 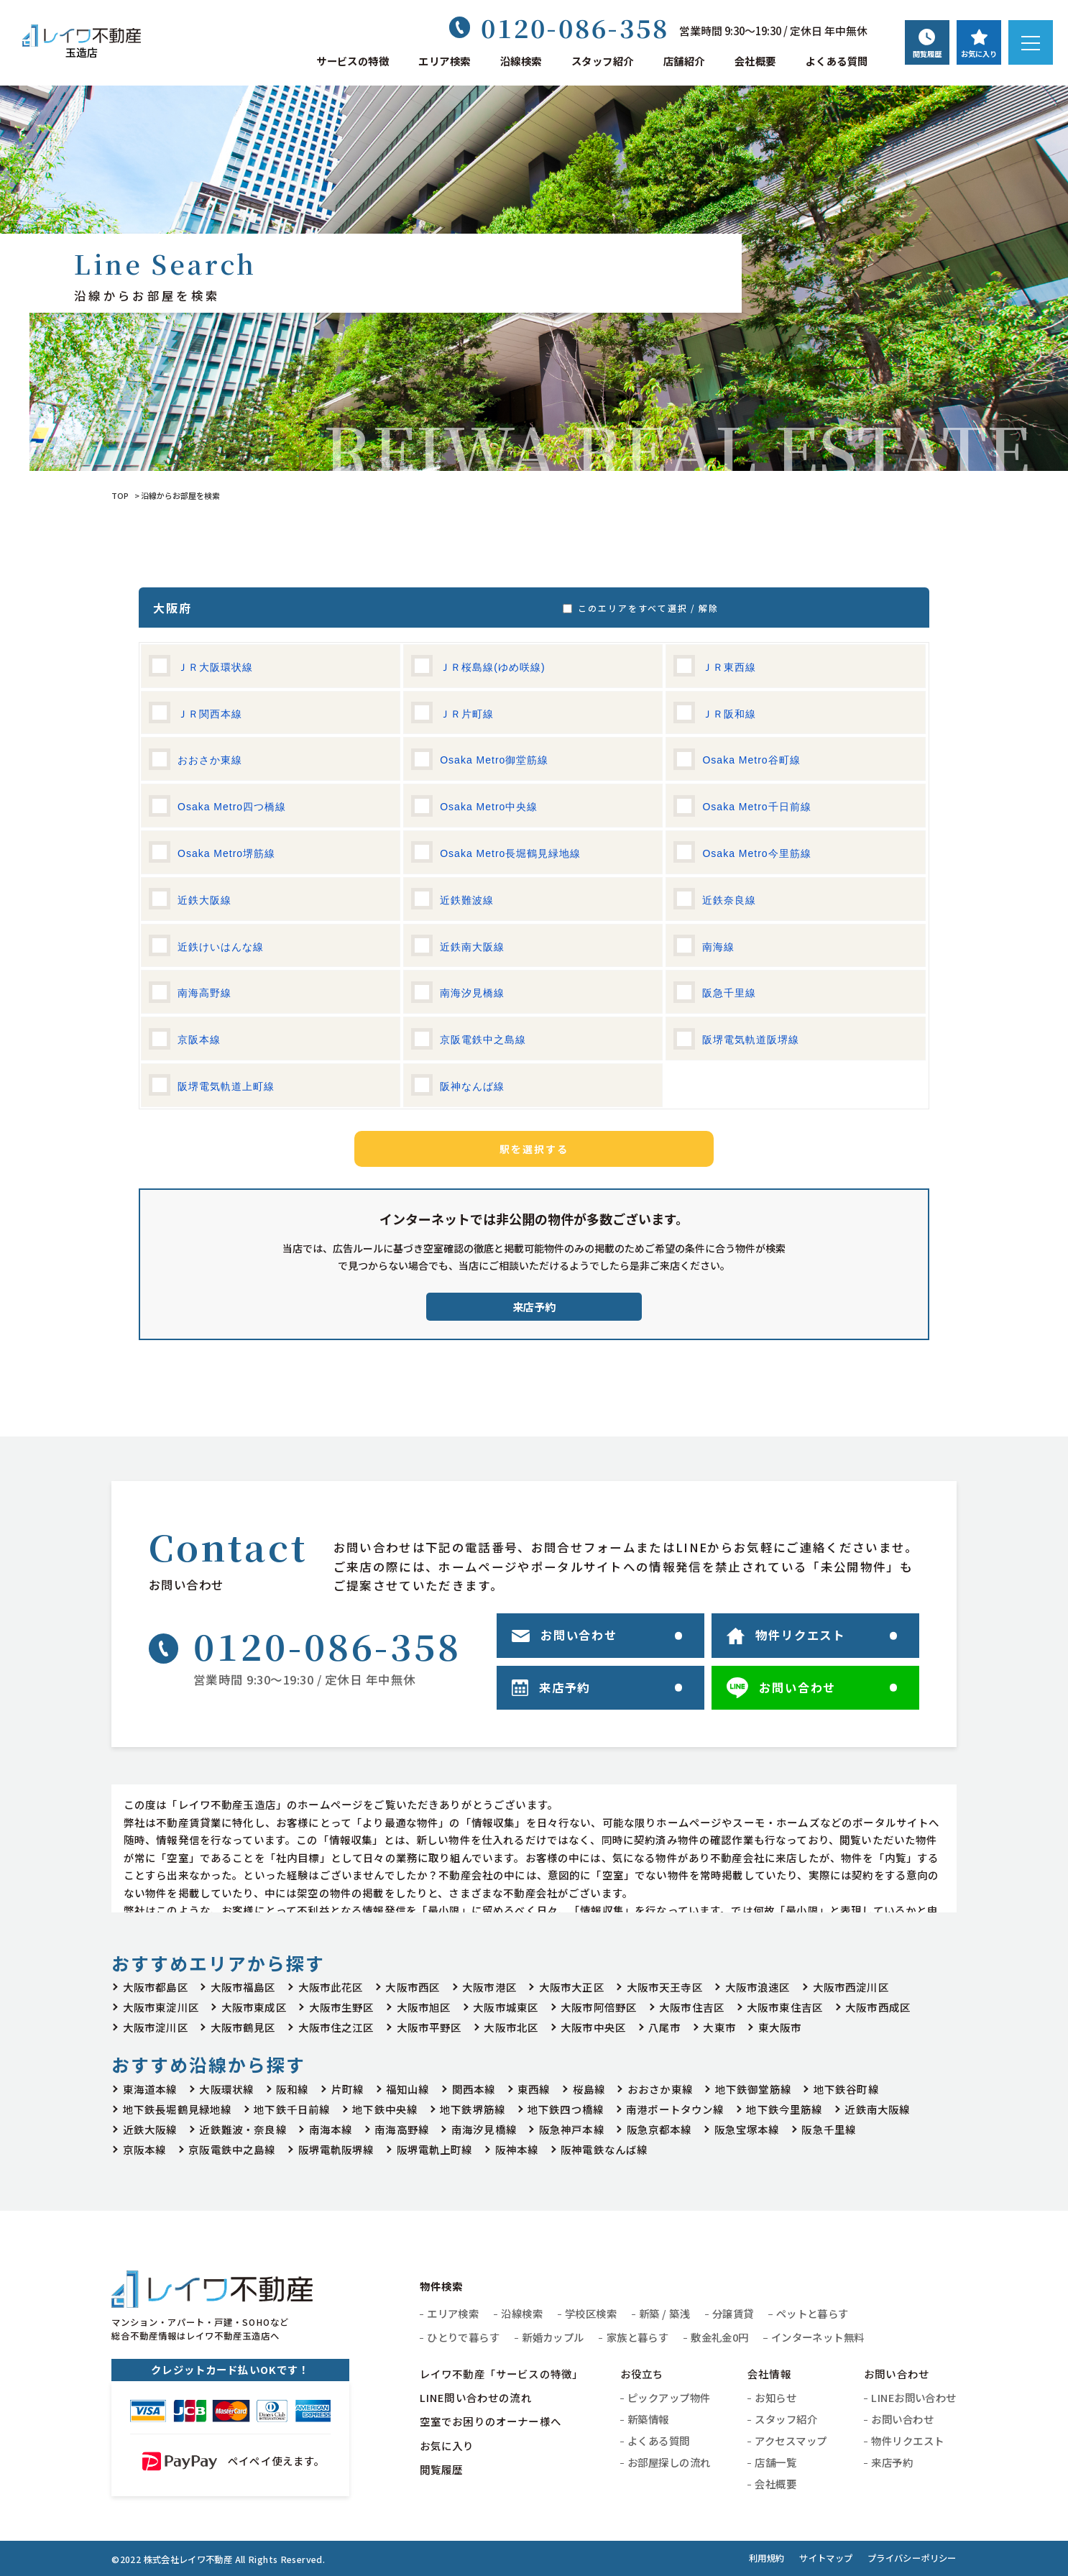 What do you see at coordinates (913, 2397) in the screenshot?
I see `LINEお問い合わせ` at bounding box center [913, 2397].